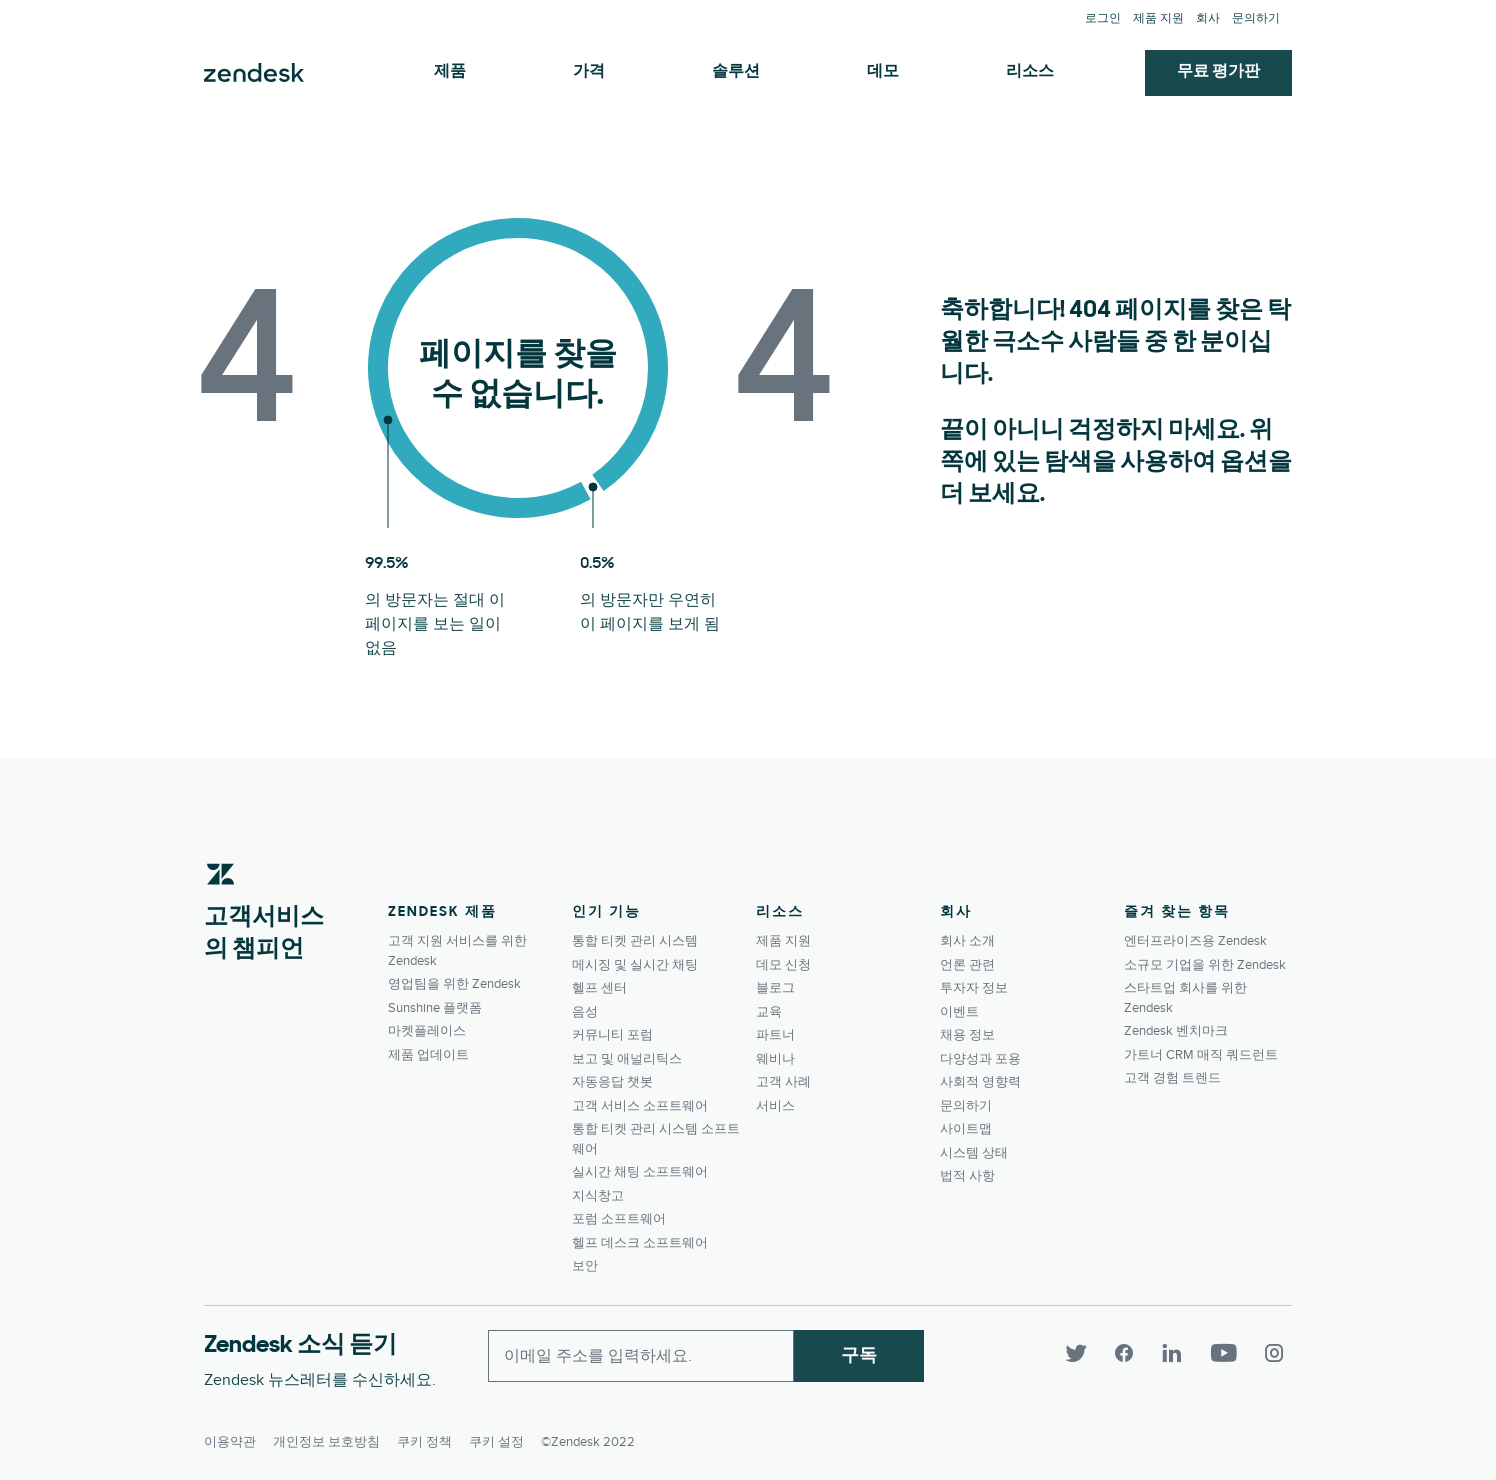 This screenshot has height=1480, width=1496. Describe the element at coordinates (589, 72) in the screenshot. I see `가격` at that location.